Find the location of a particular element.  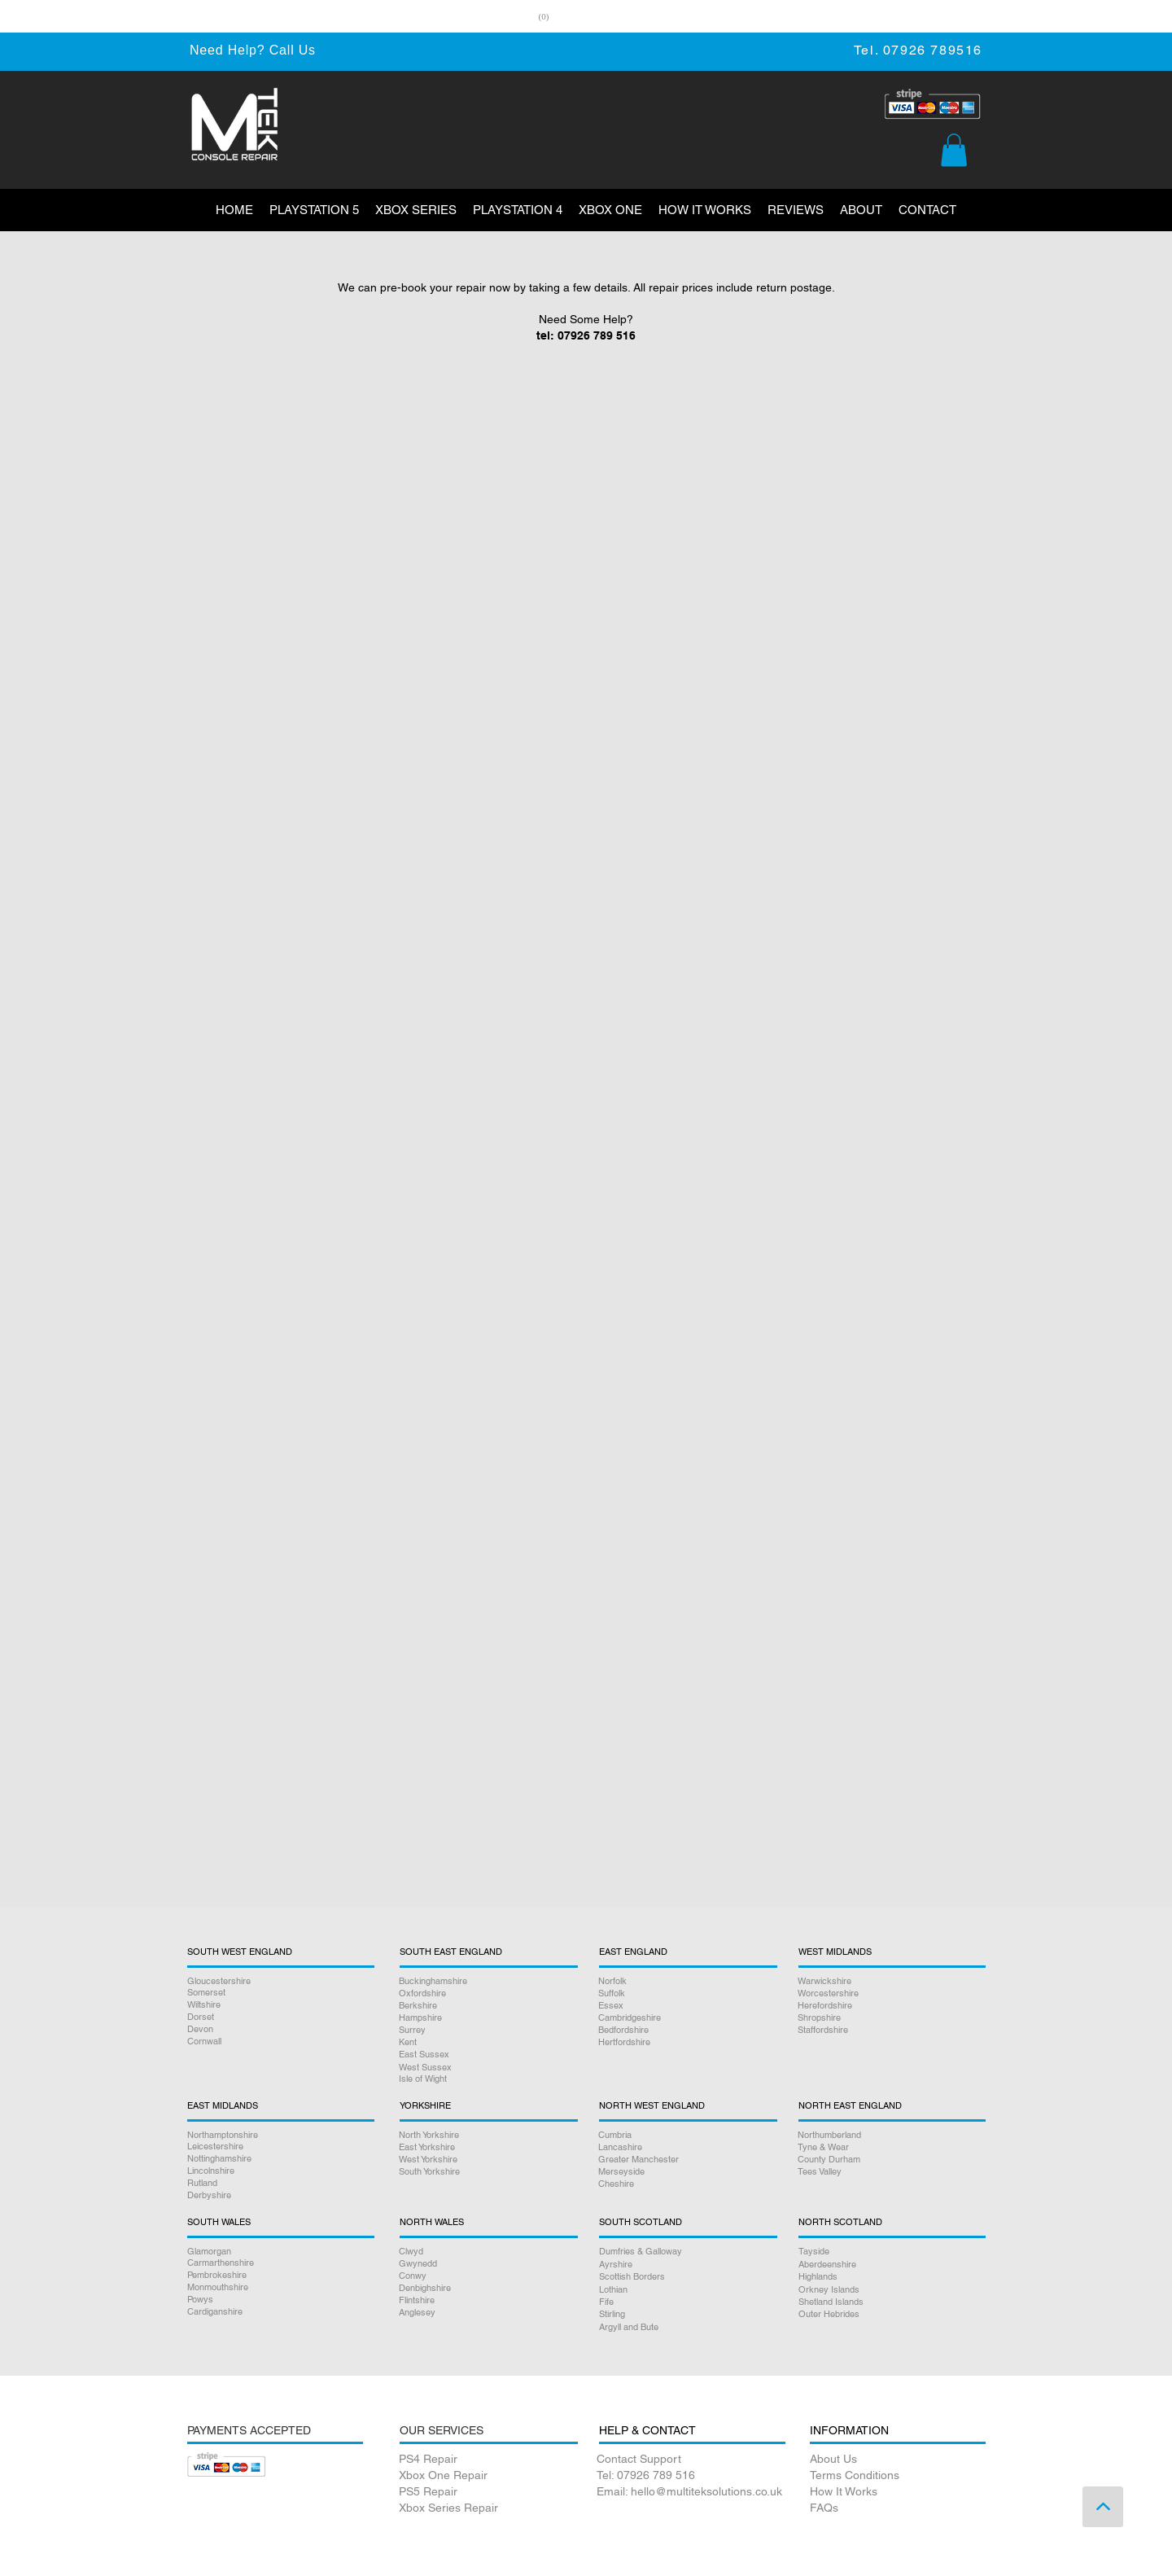

[Norfolk] is located at coordinates (685, 1981).